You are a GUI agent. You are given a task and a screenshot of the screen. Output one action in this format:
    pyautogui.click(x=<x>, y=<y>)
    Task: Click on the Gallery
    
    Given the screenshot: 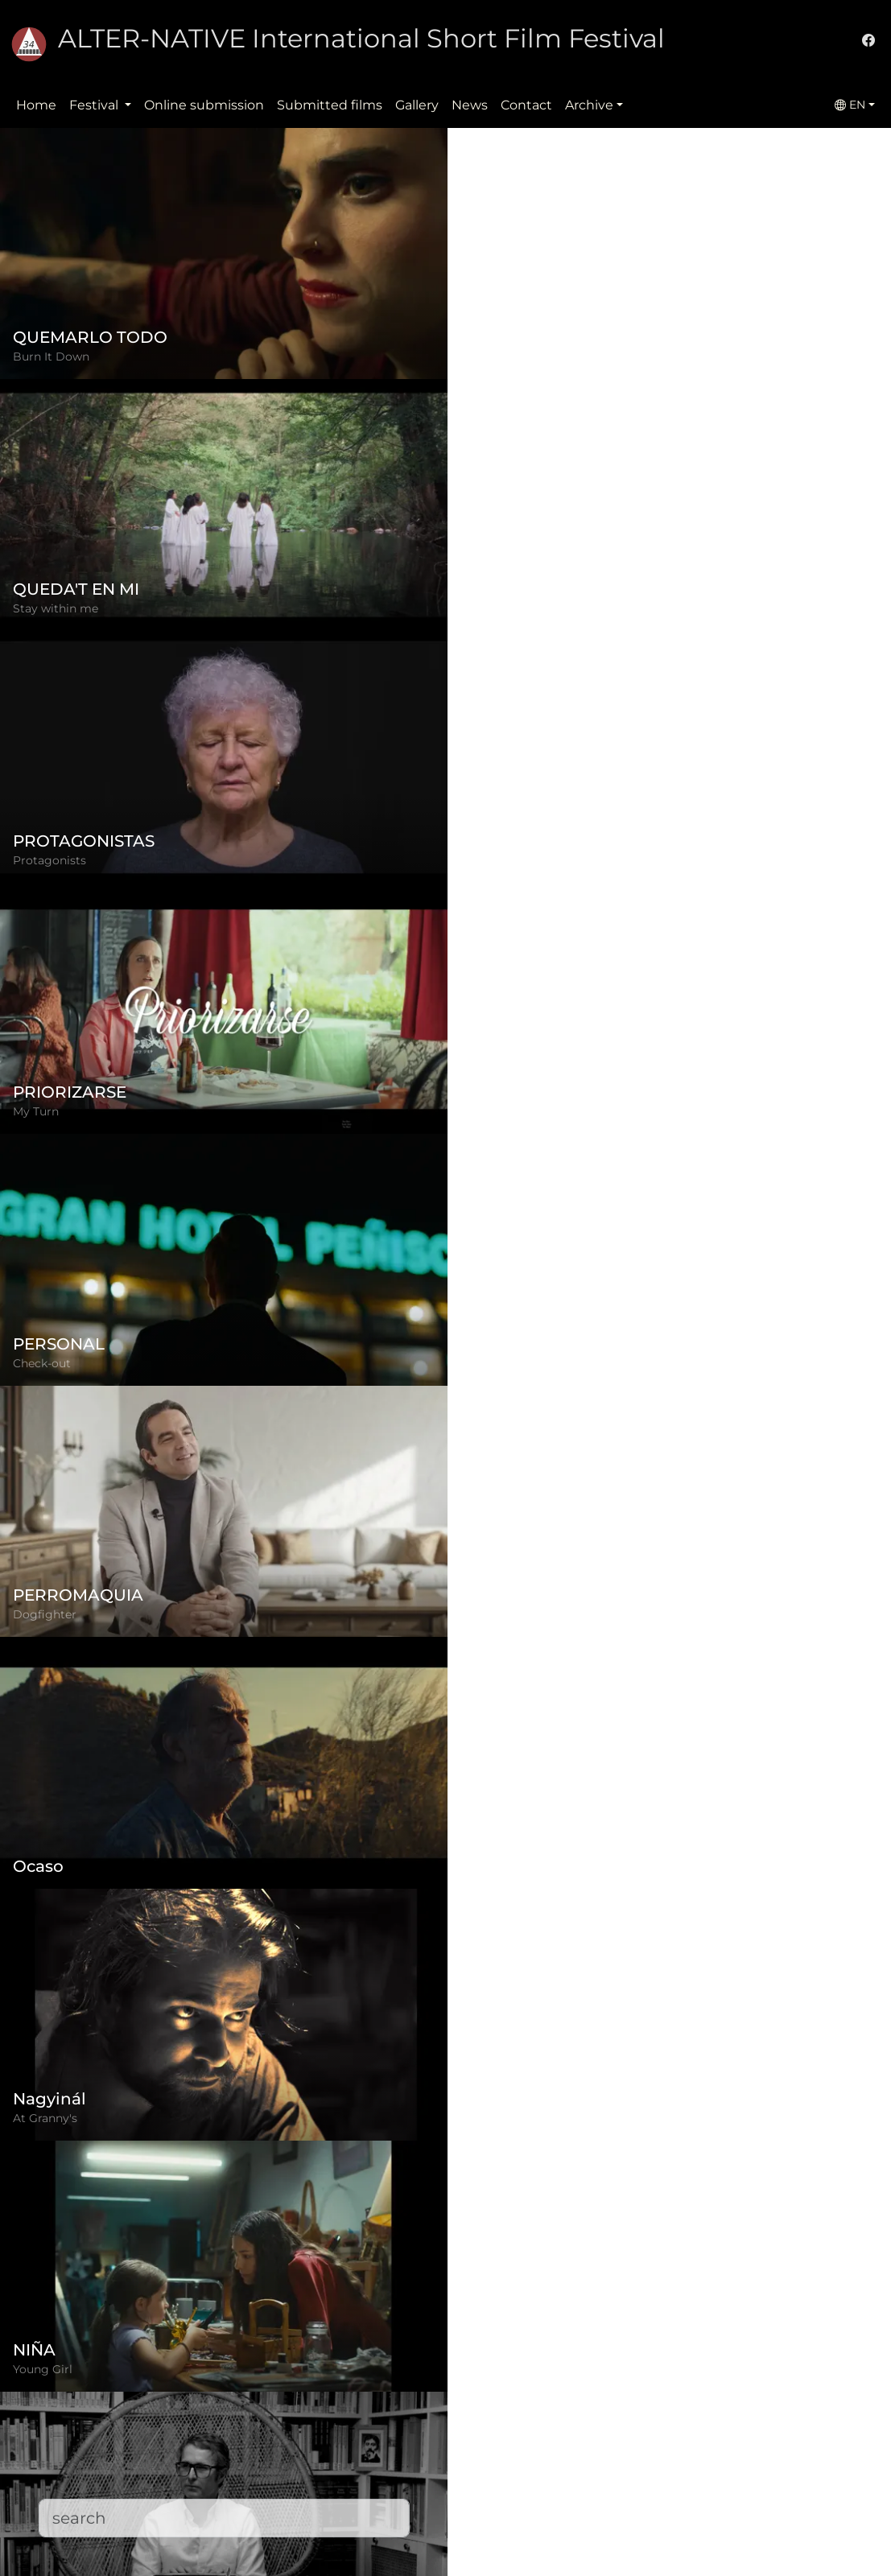 What is the action you would take?
    pyautogui.click(x=417, y=105)
    